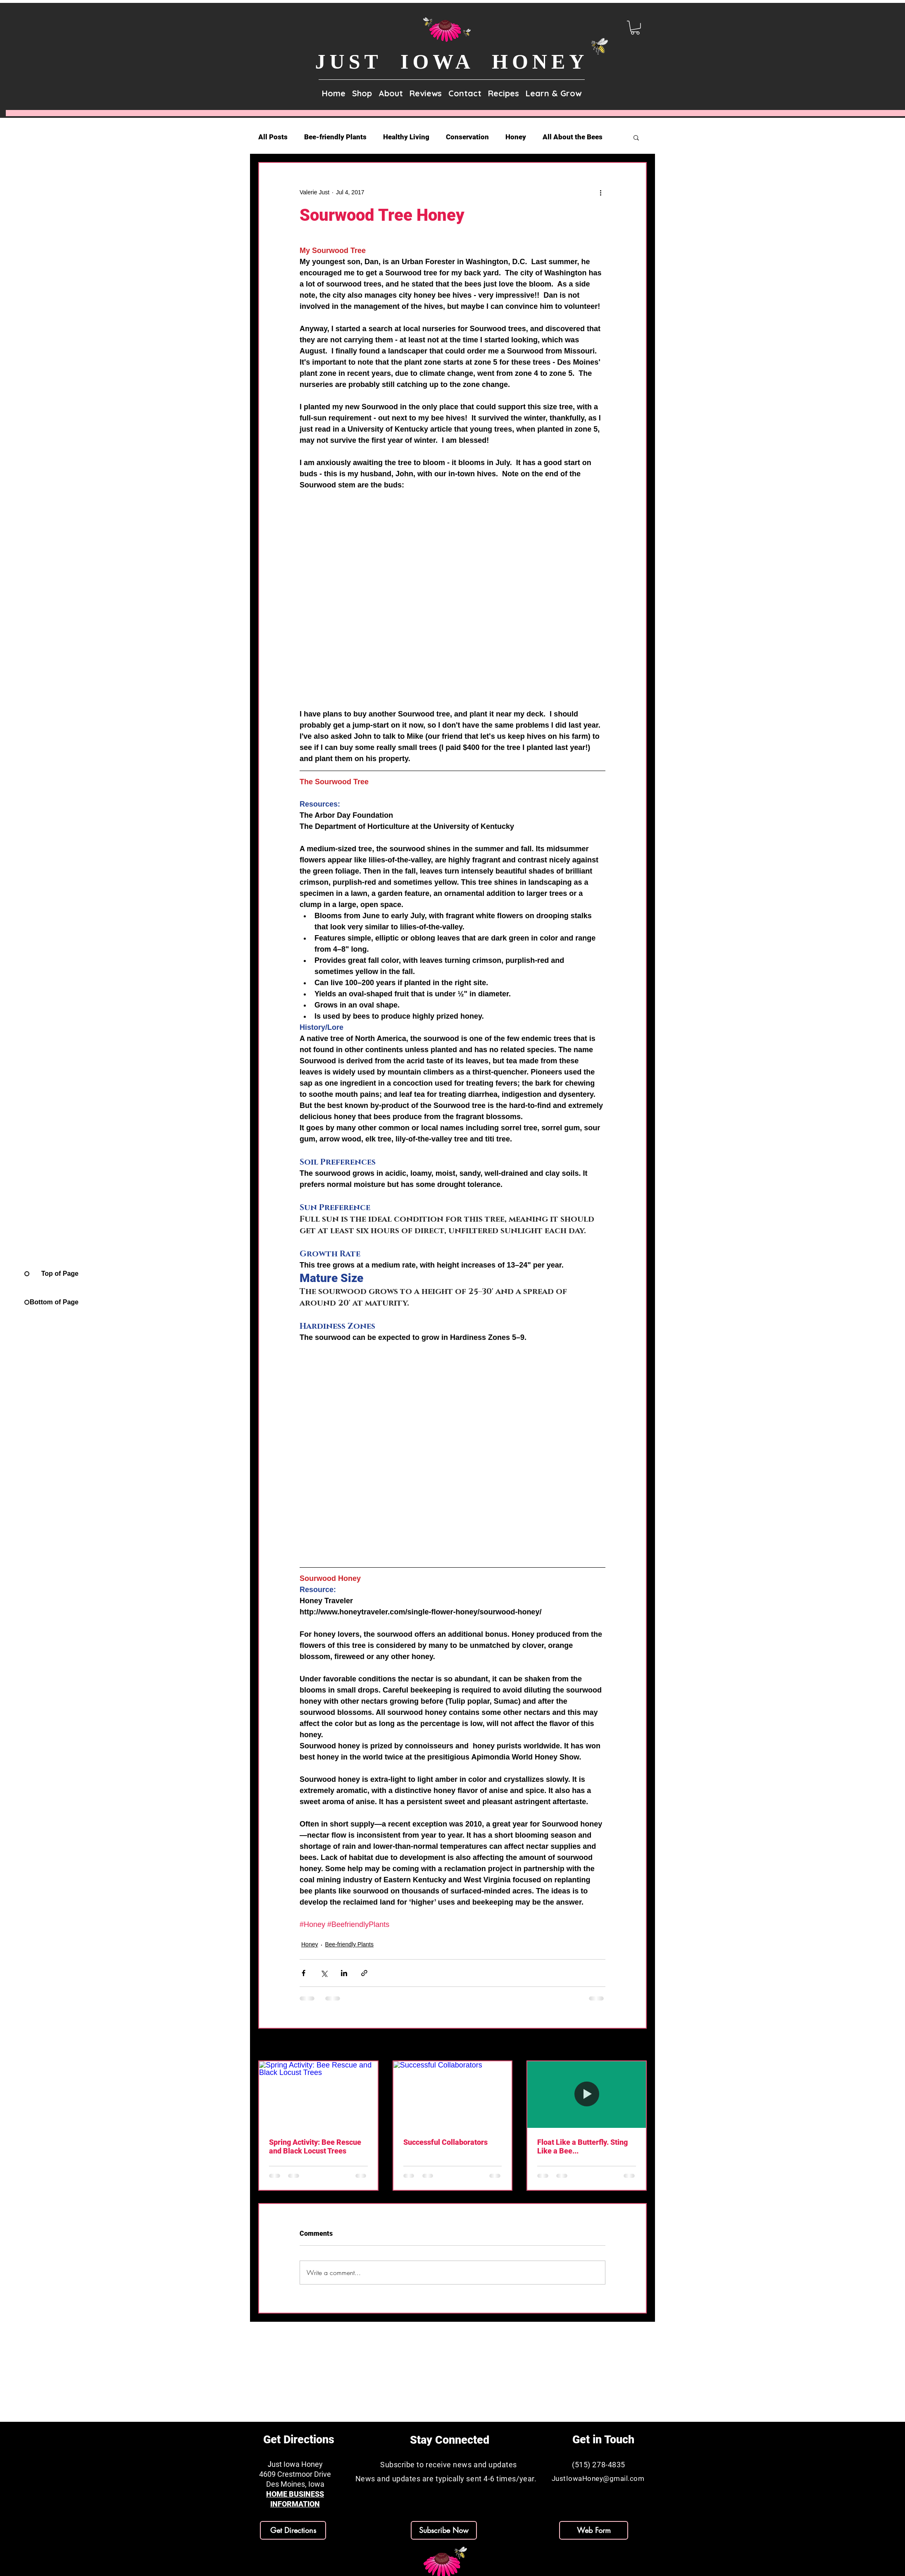  What do you see at coordinates (344, 1973) in the screenshot?
I see `[Share via LinkedIn]` at bounding box center [344, 1973].